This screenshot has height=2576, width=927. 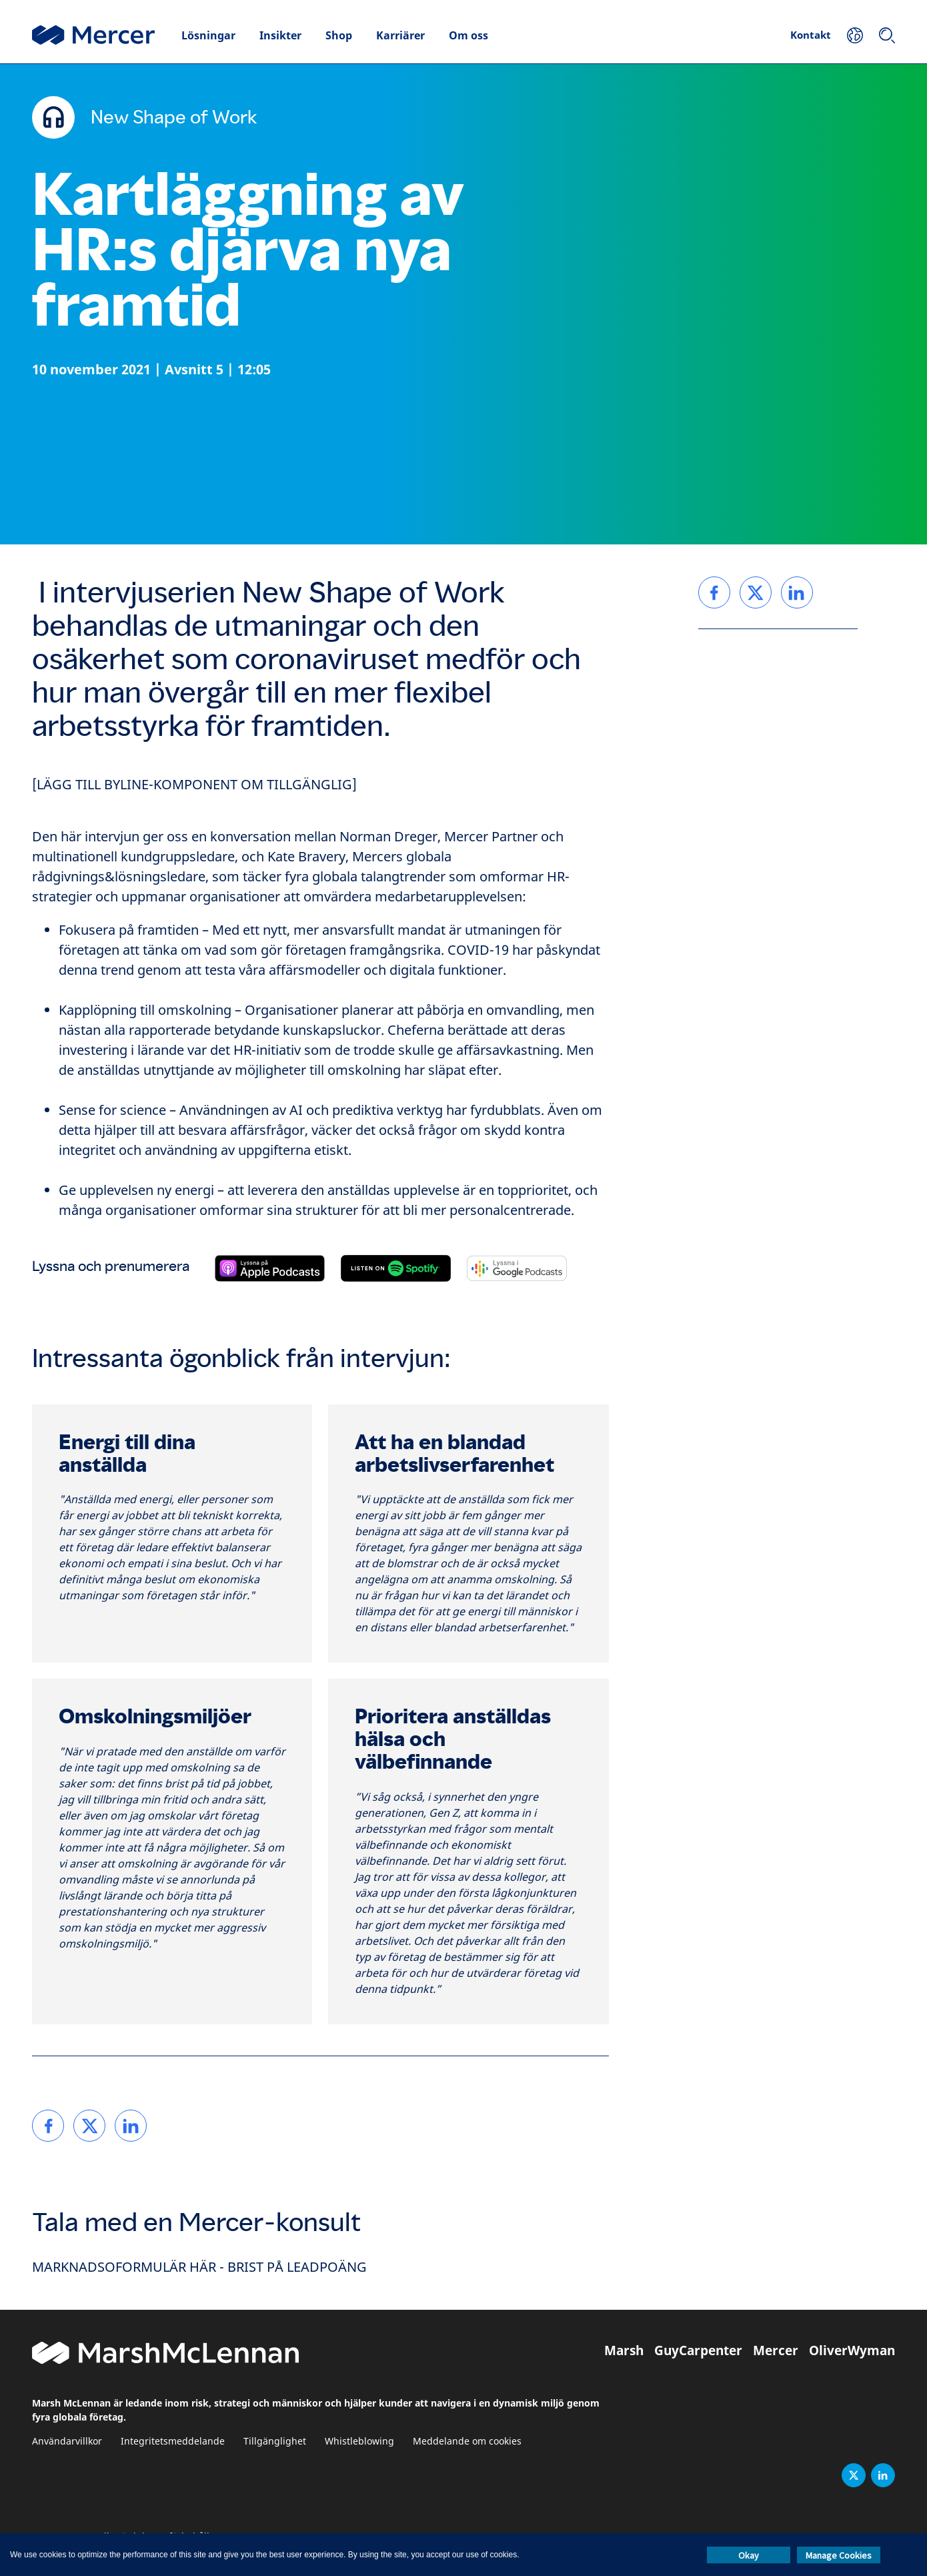 What do you see at coordinates (396, 1268) in the screenshot?
I see `[Prenumerera på Spotify]` at bounding box center [396, 1268].